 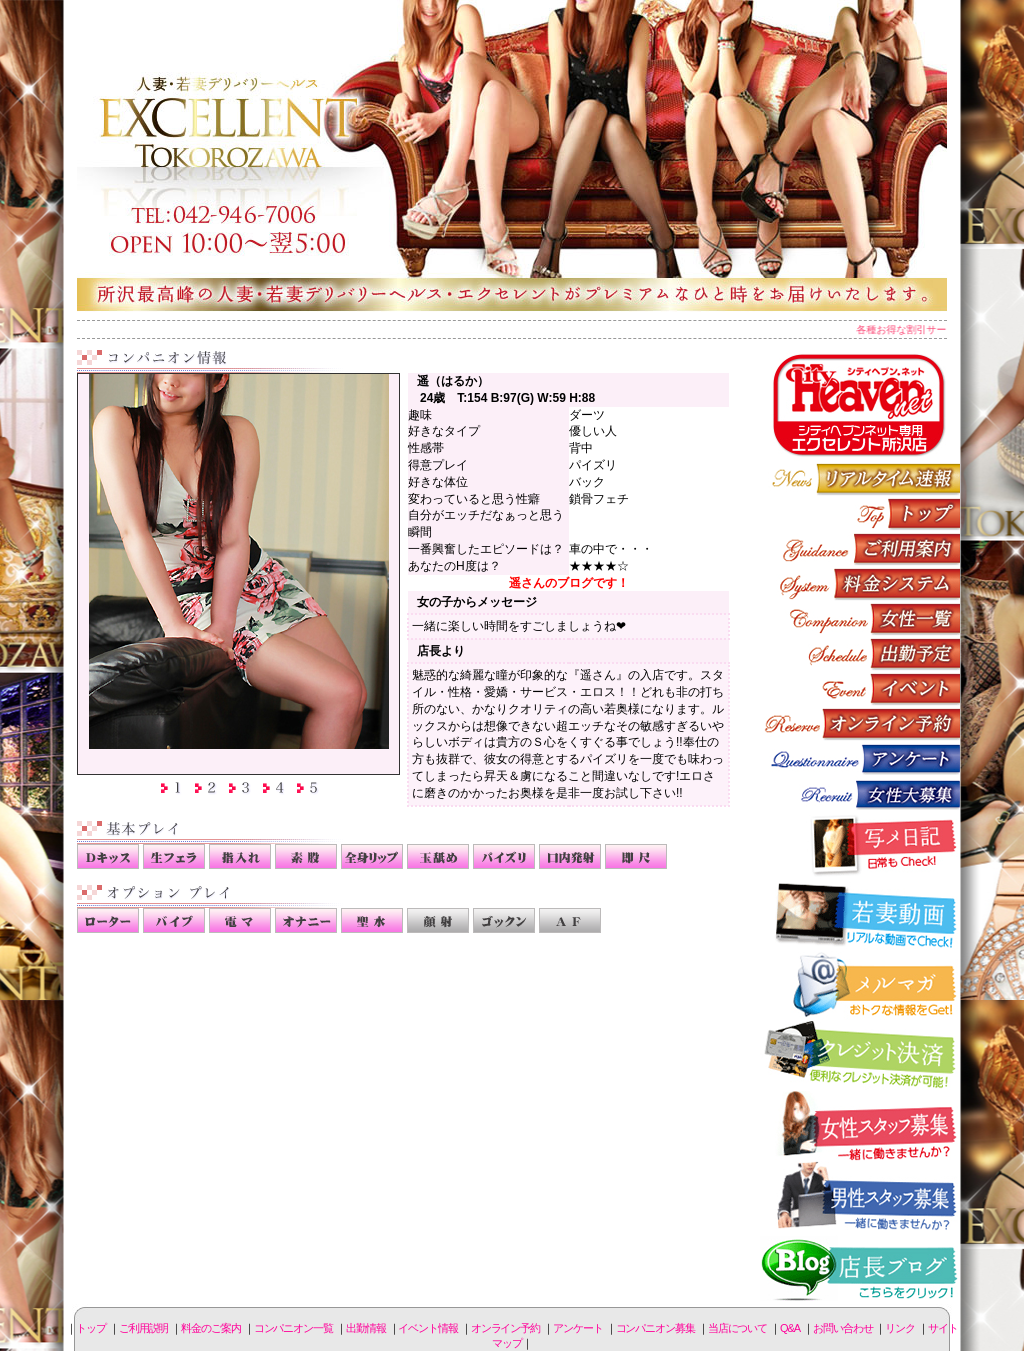 What do you see at coordinates (860, 653) in the screenshot?
I see `出勤情報` at bounding box center [860, 653].